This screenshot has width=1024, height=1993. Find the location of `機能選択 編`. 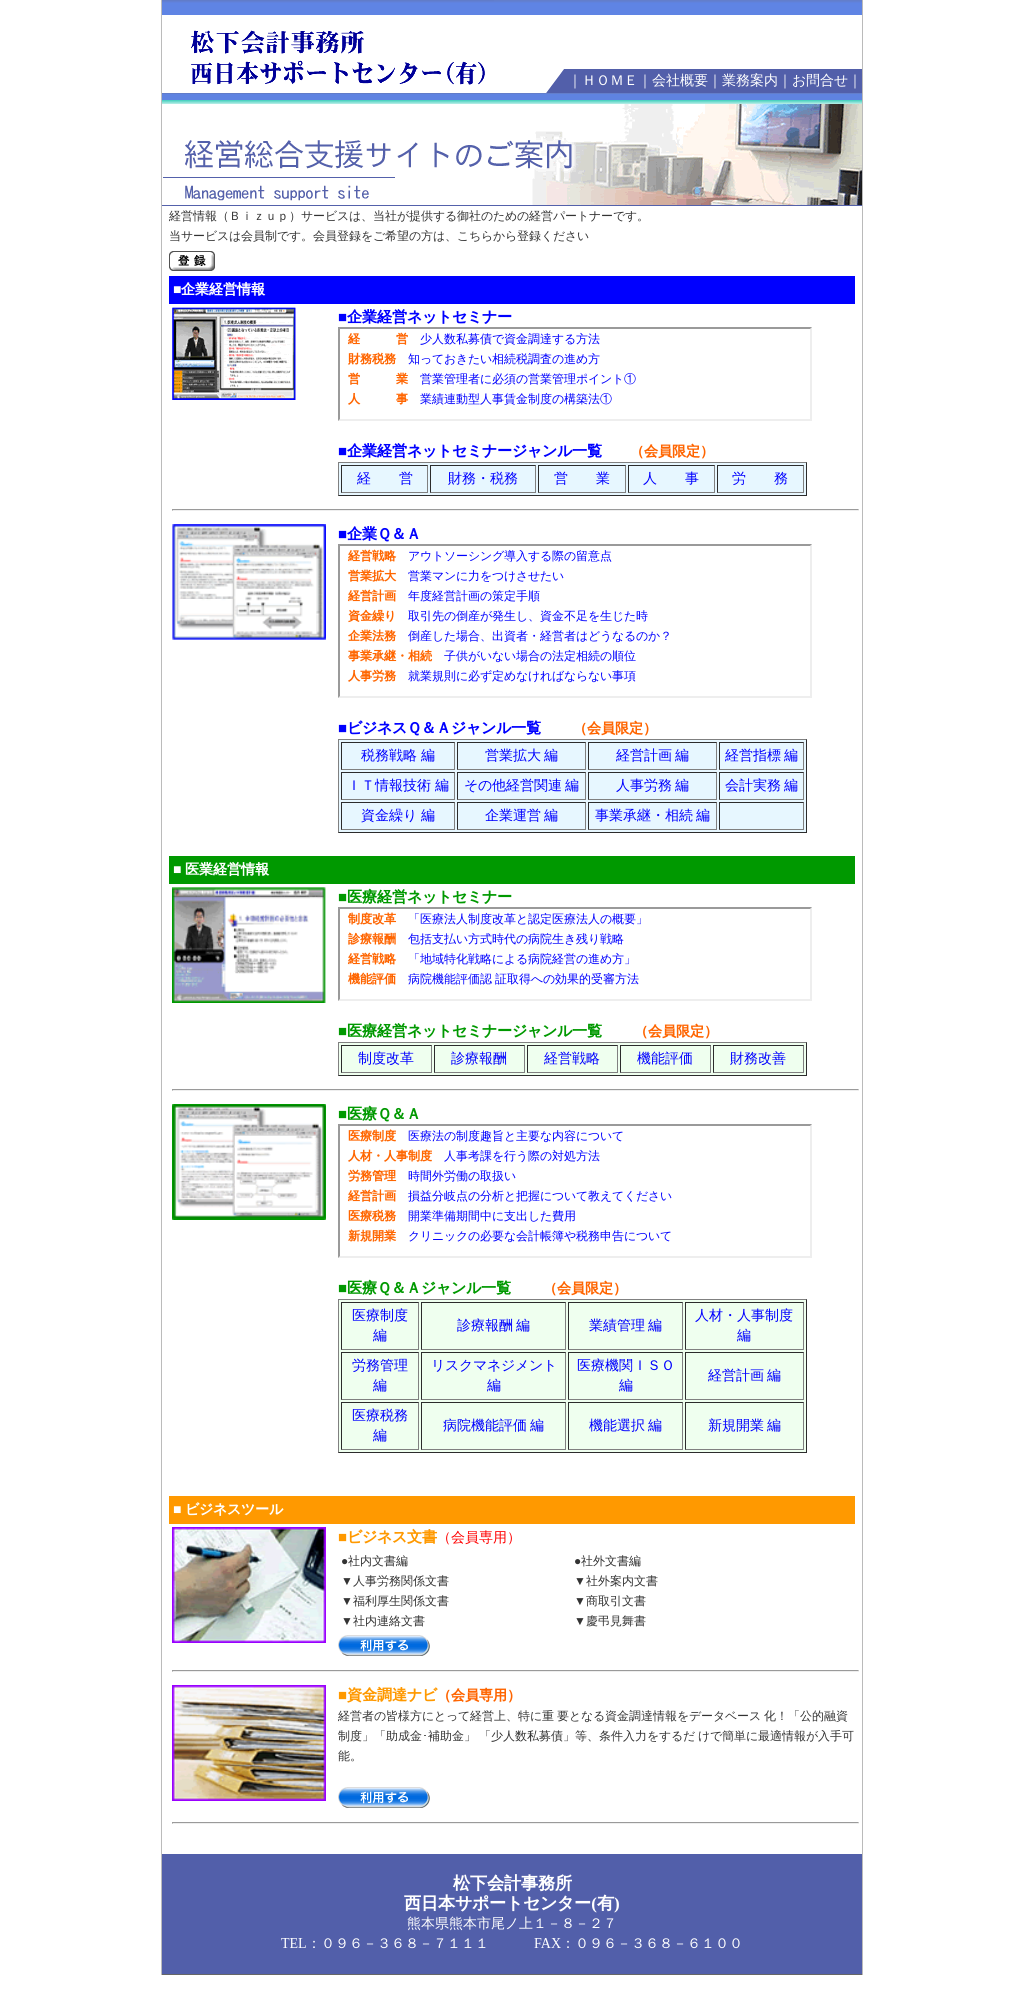

機能選択 編 is located at coordinates (626, 1425).